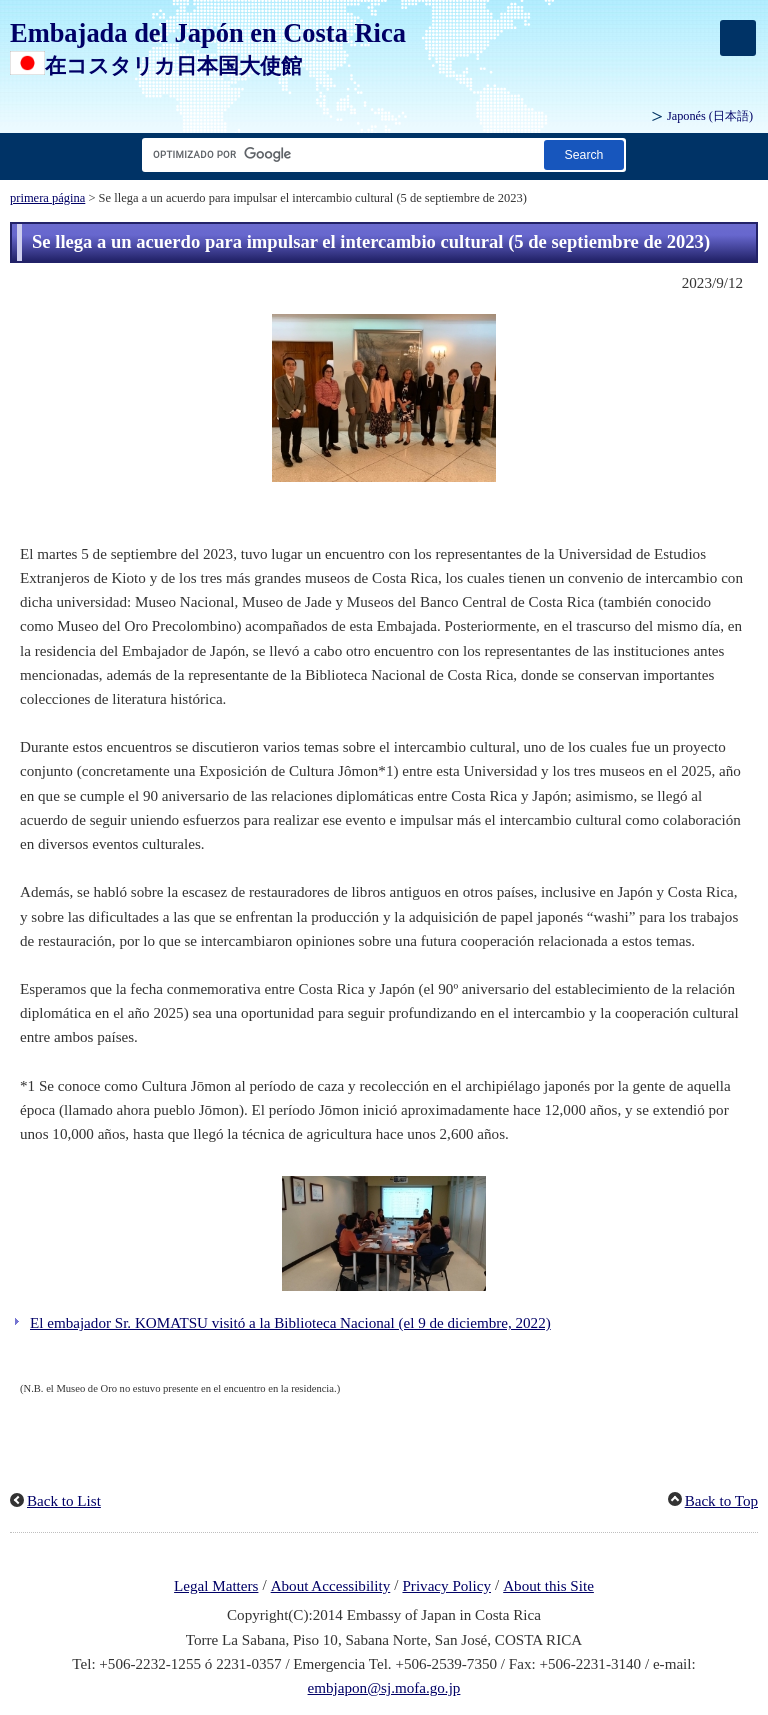  What do you see at coordinates (446, 1586) in the screenshot?
I see `Privacy Policy` at bounding box center [446, 1586].